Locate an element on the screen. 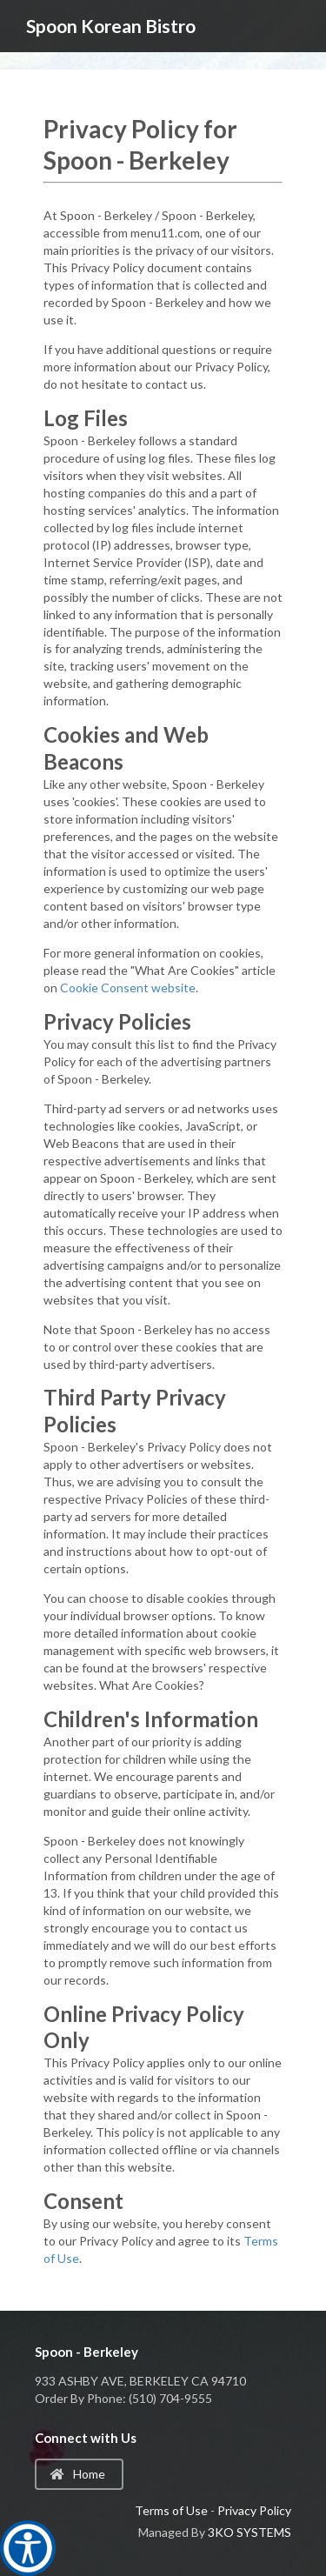  Privacy Policy is located at coordinates (254, 2510).